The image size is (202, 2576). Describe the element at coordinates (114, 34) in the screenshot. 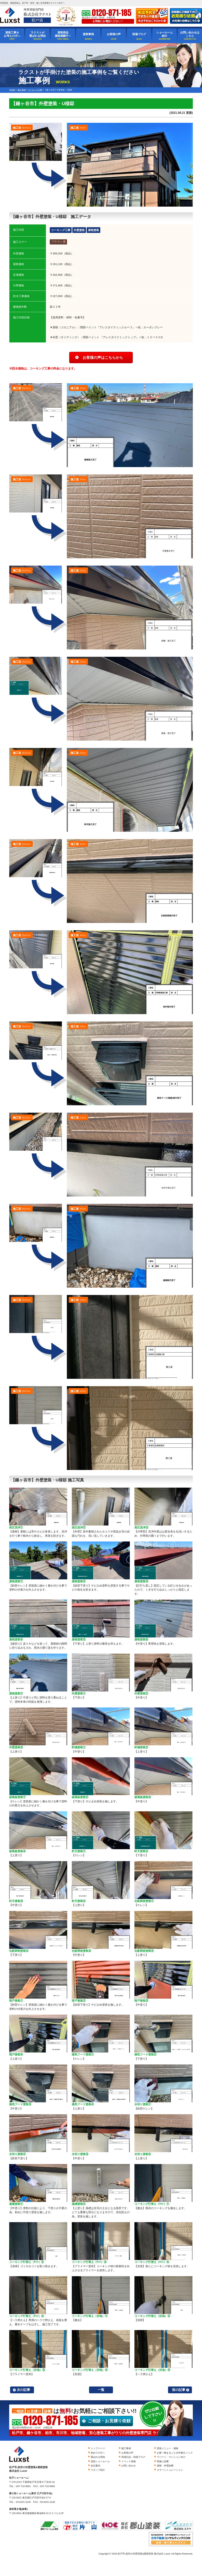

I see `お客様の声` at that location.